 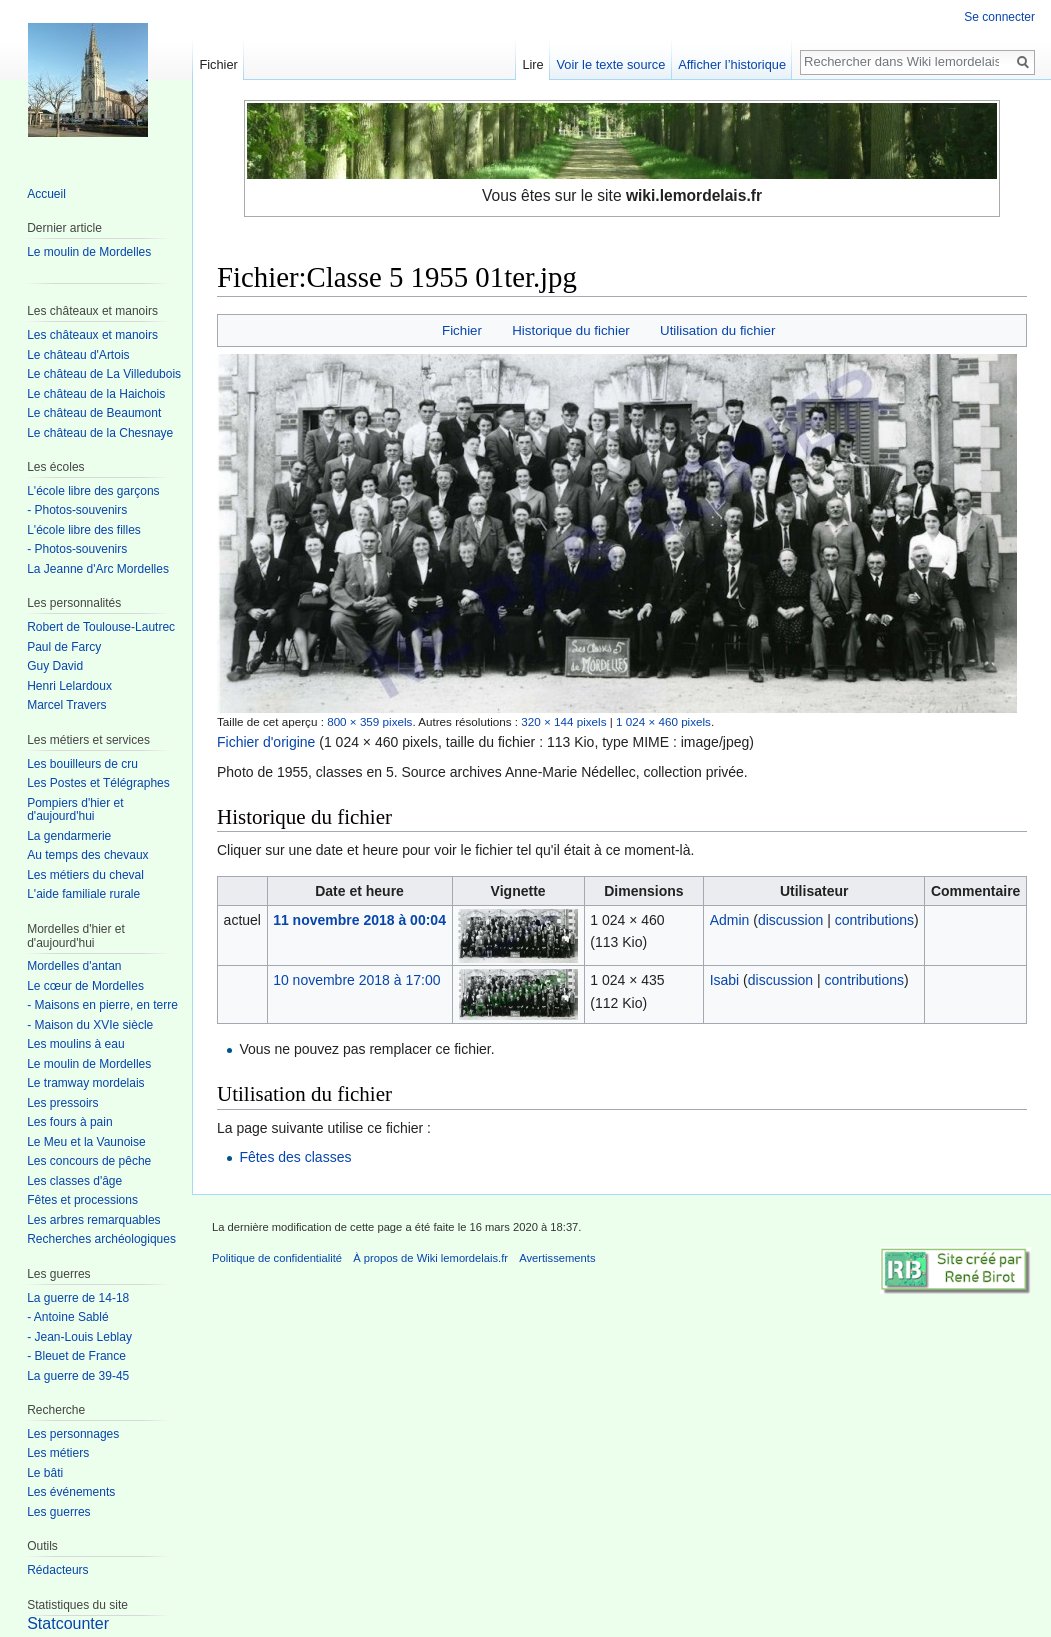 What do you see at coordinates (76, 1356) in the screenshot?
I see `- Bleuet de France` at bounding box center [76, 1356].